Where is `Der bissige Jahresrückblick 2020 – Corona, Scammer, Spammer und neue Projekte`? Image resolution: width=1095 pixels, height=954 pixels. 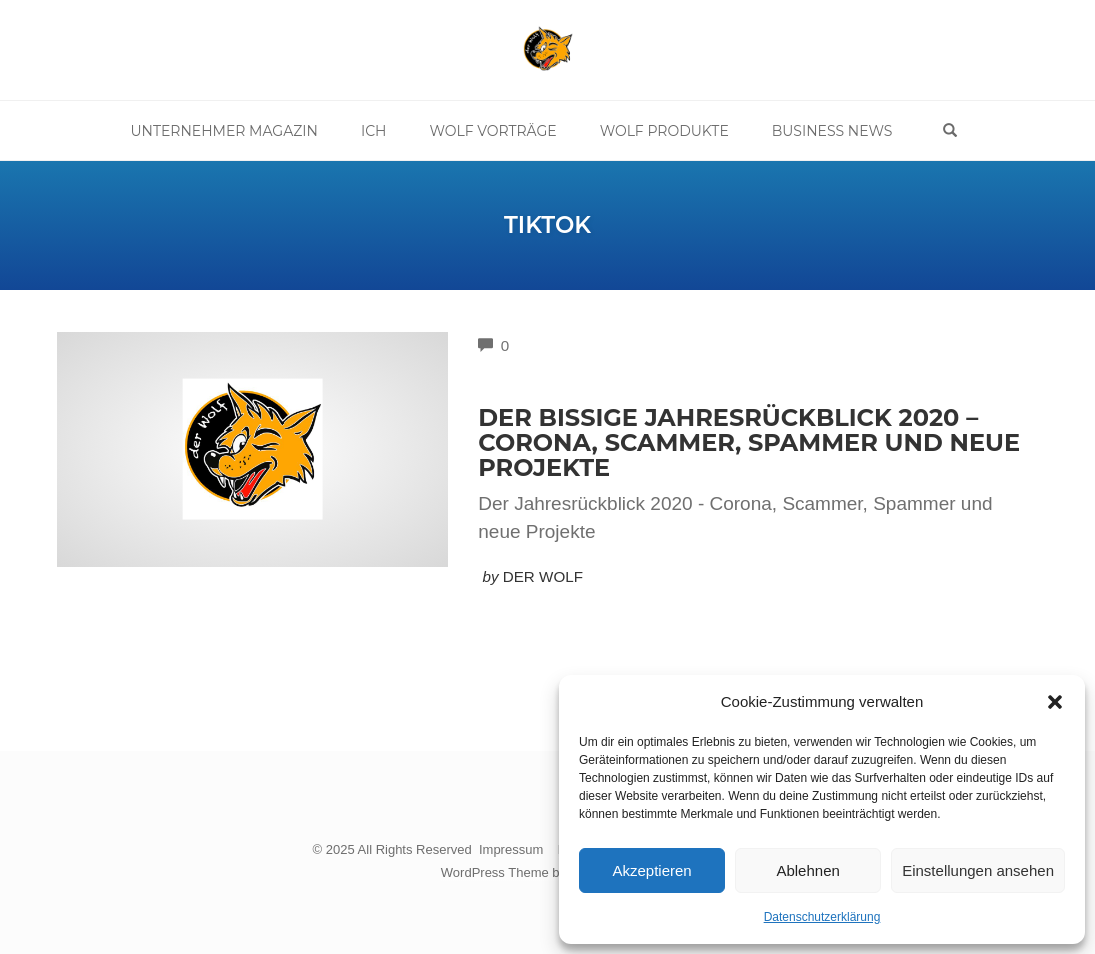
Der bissige Jahresrückblick 2020 – Corona, Scammer, Spammer und neue Projekte is located at coordinates (749, 442).